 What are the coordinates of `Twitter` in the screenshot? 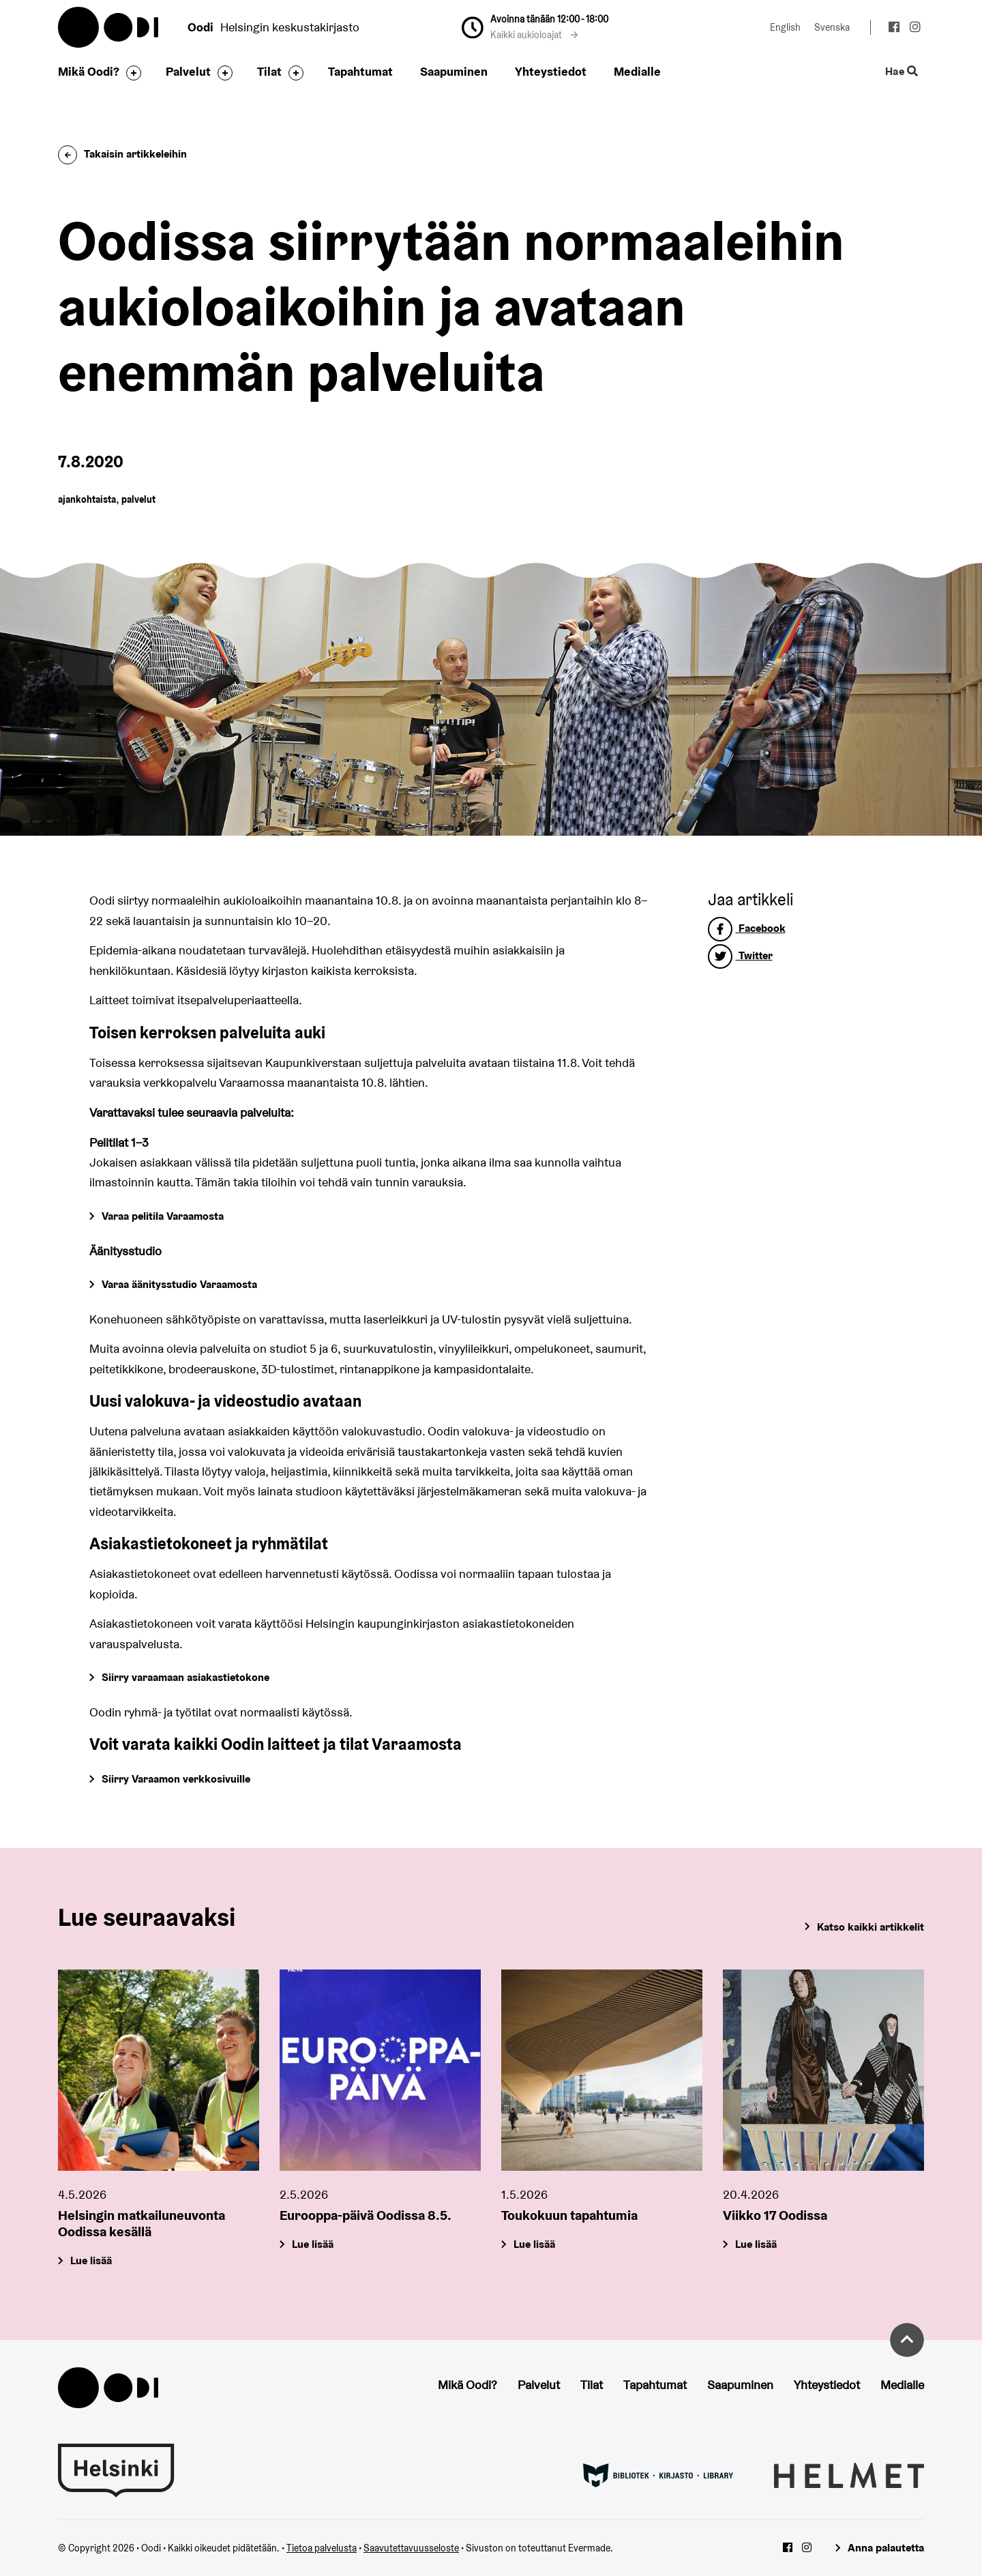 It's located at (740, 955).